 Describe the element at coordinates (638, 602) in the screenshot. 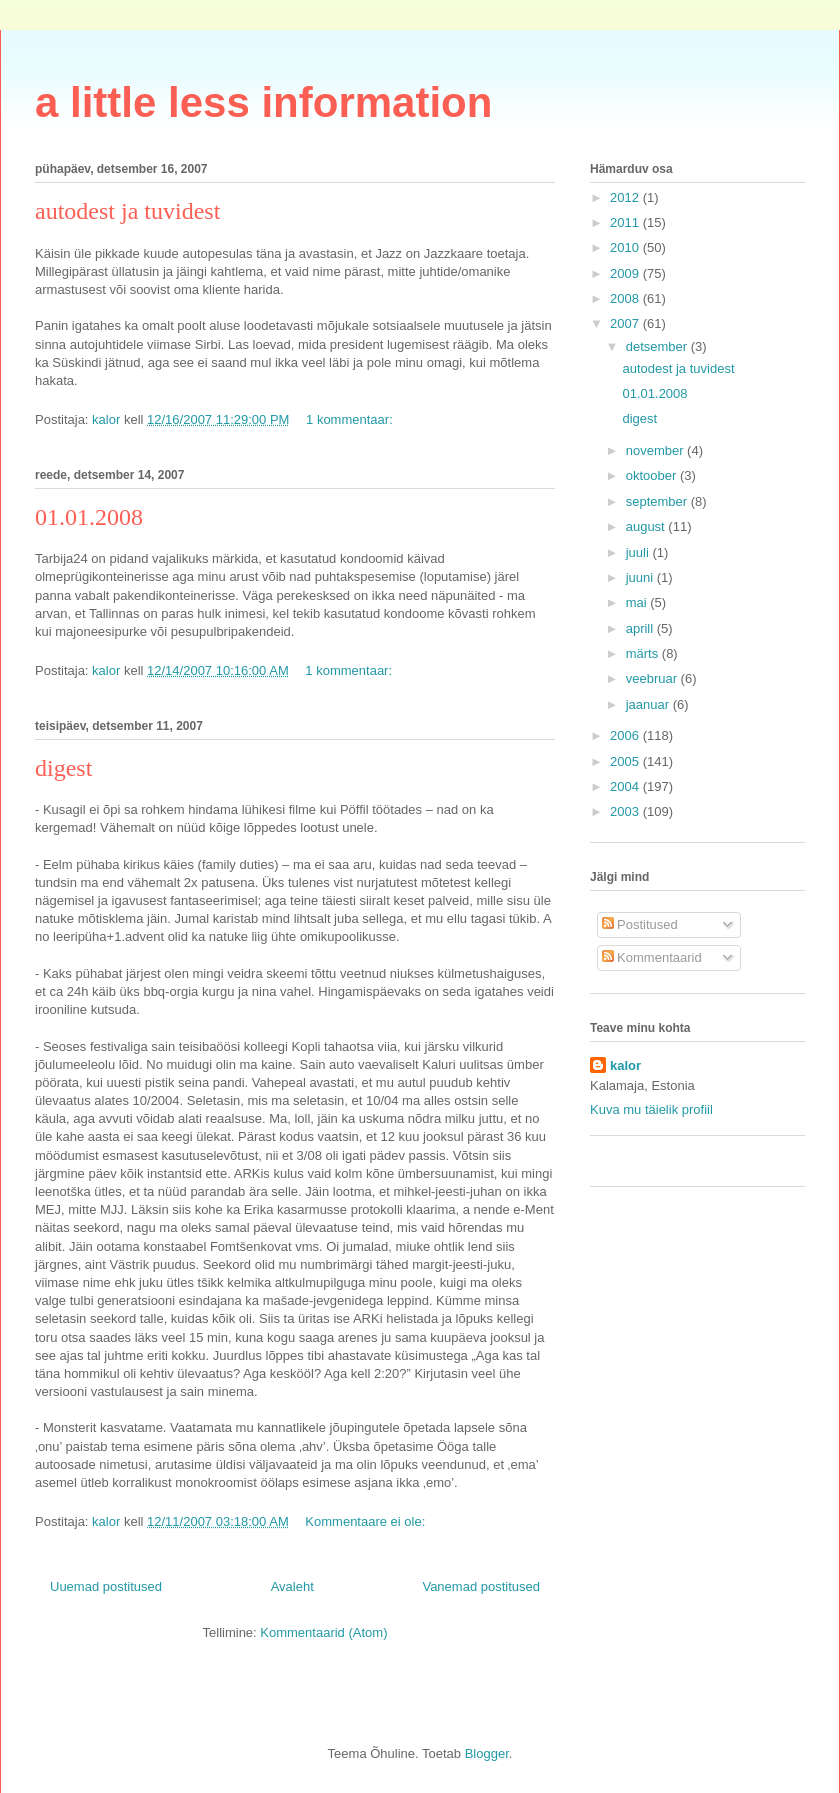

I see `mai` at that location.